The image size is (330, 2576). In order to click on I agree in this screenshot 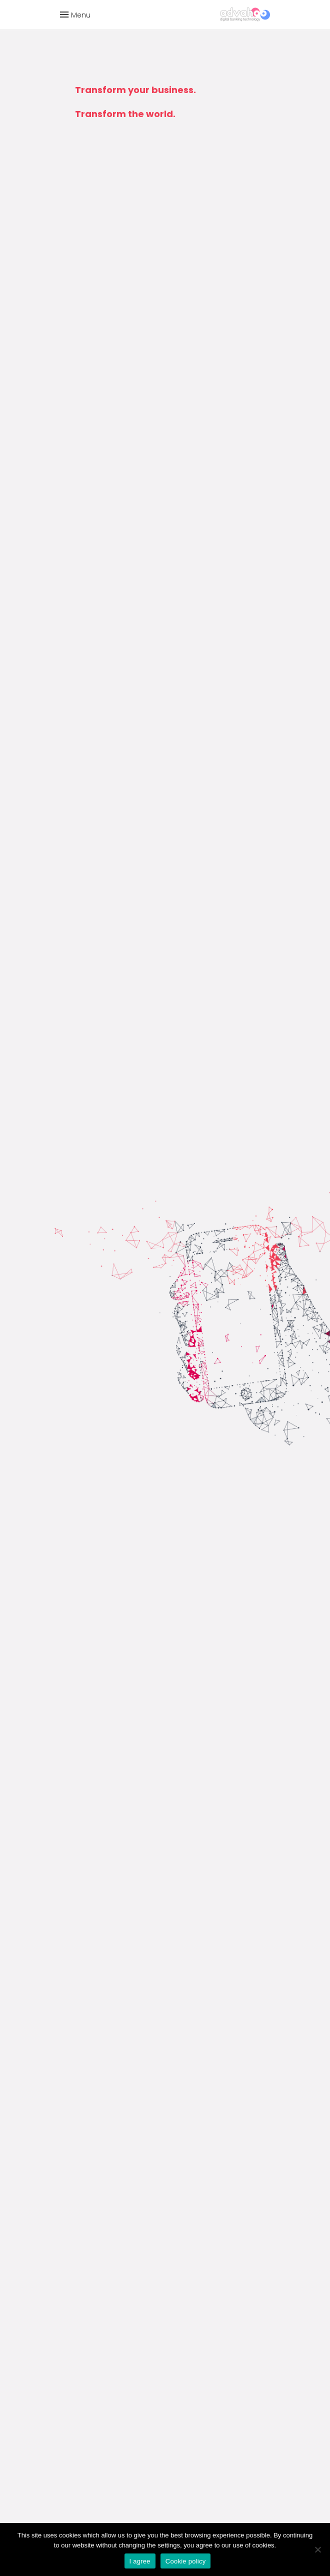, I will do `click(140, 2561)`.